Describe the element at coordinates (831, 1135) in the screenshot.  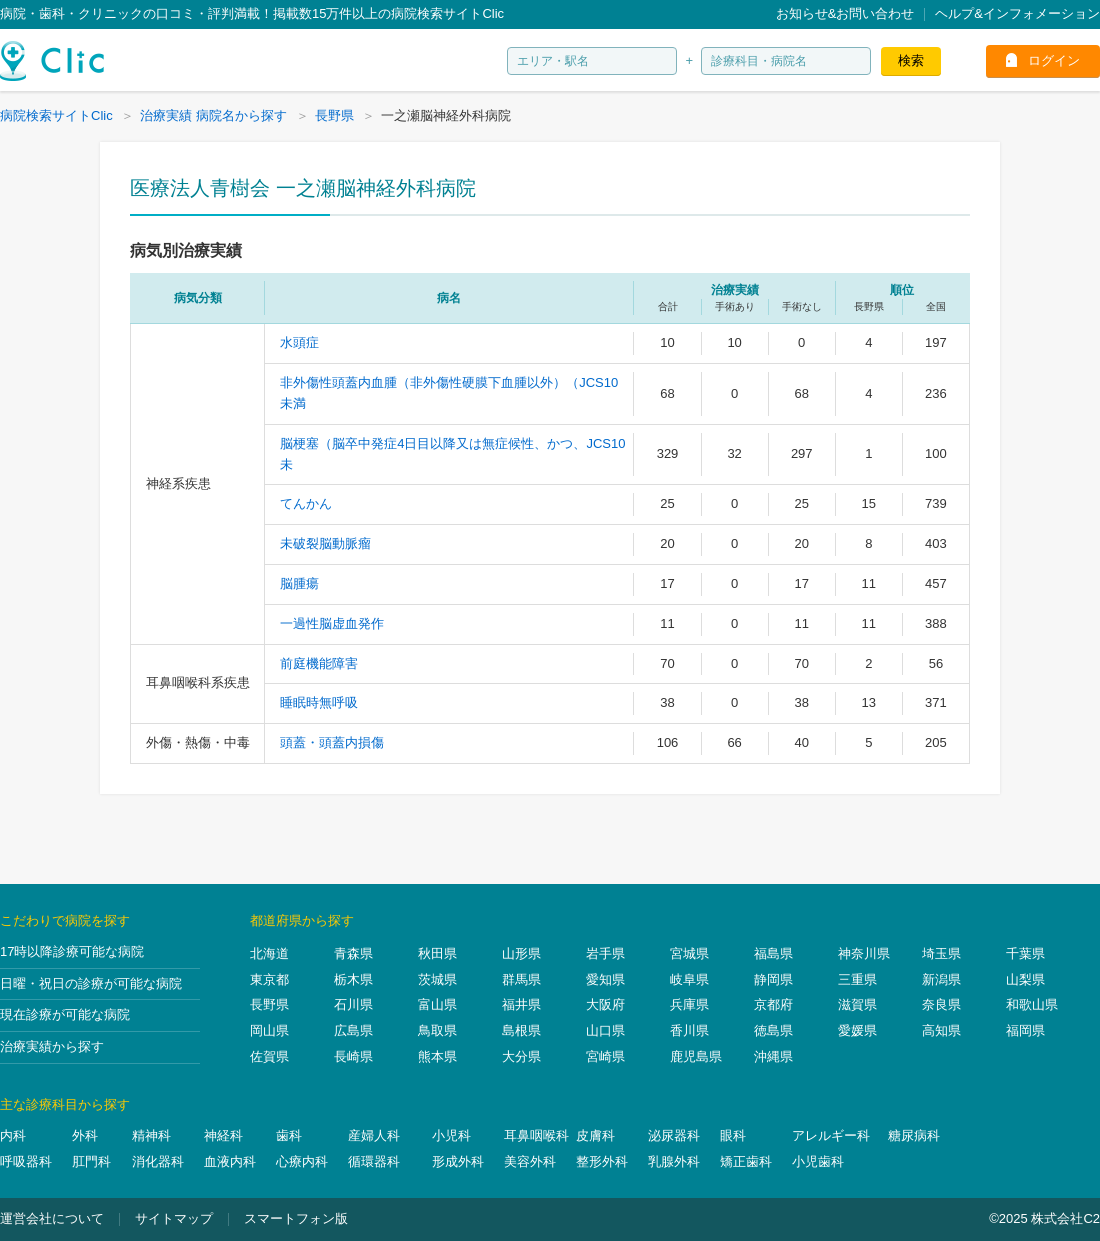
I see `アレルギー科` at that location.